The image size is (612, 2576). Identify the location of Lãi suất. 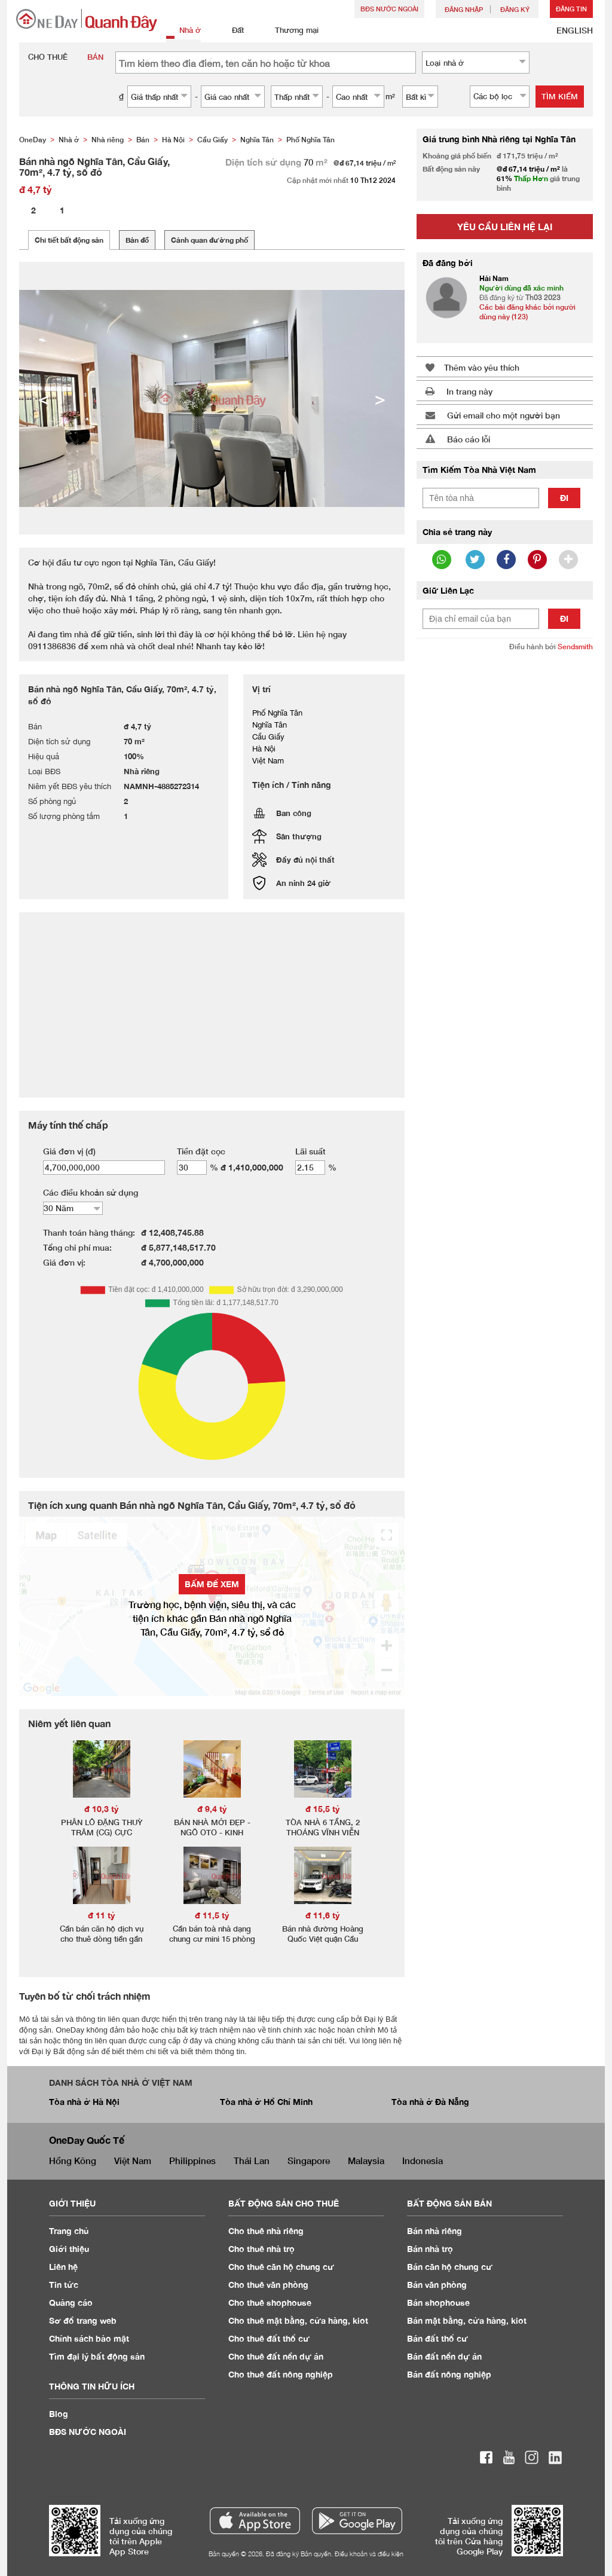
(310, 1151).